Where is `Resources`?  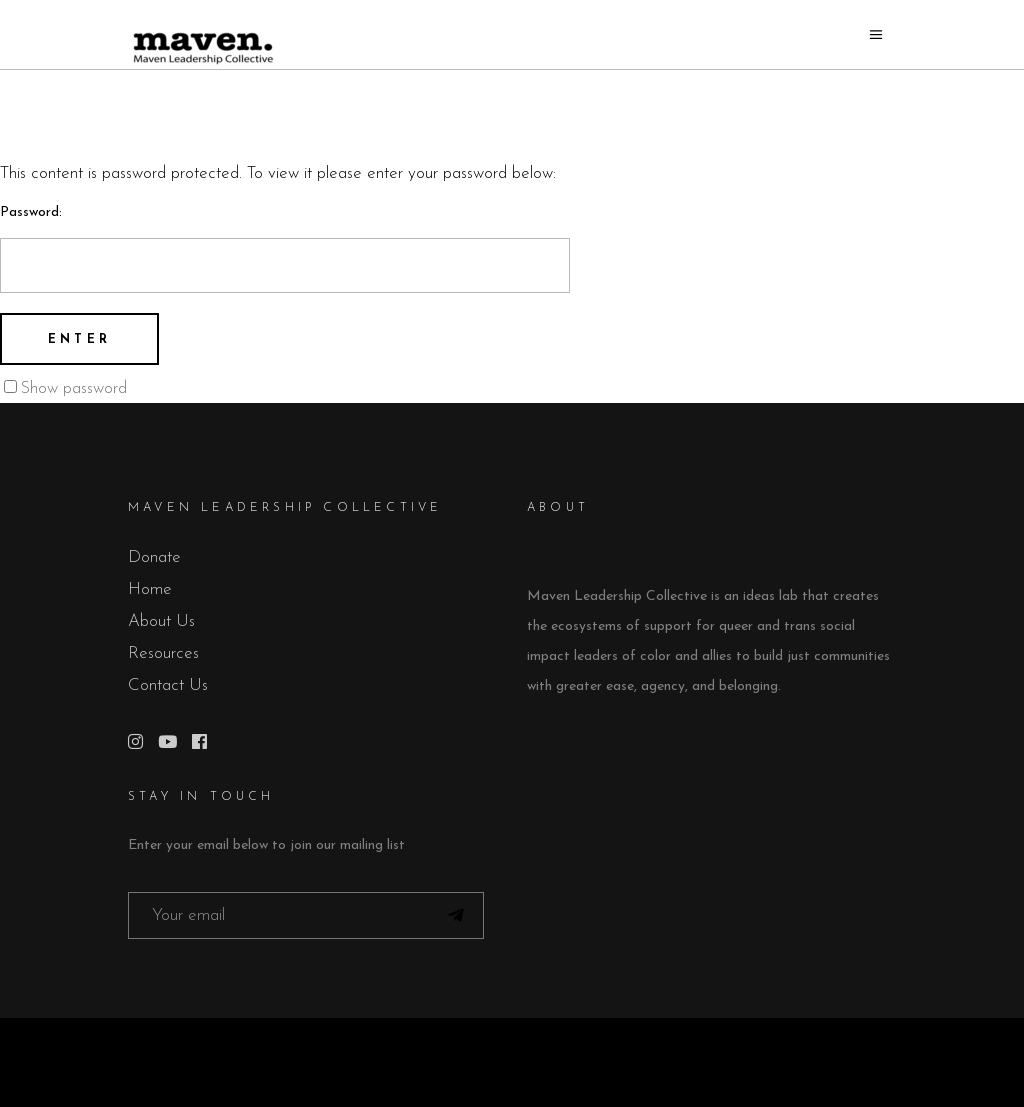
Resources is located at coordinates (163, 653).